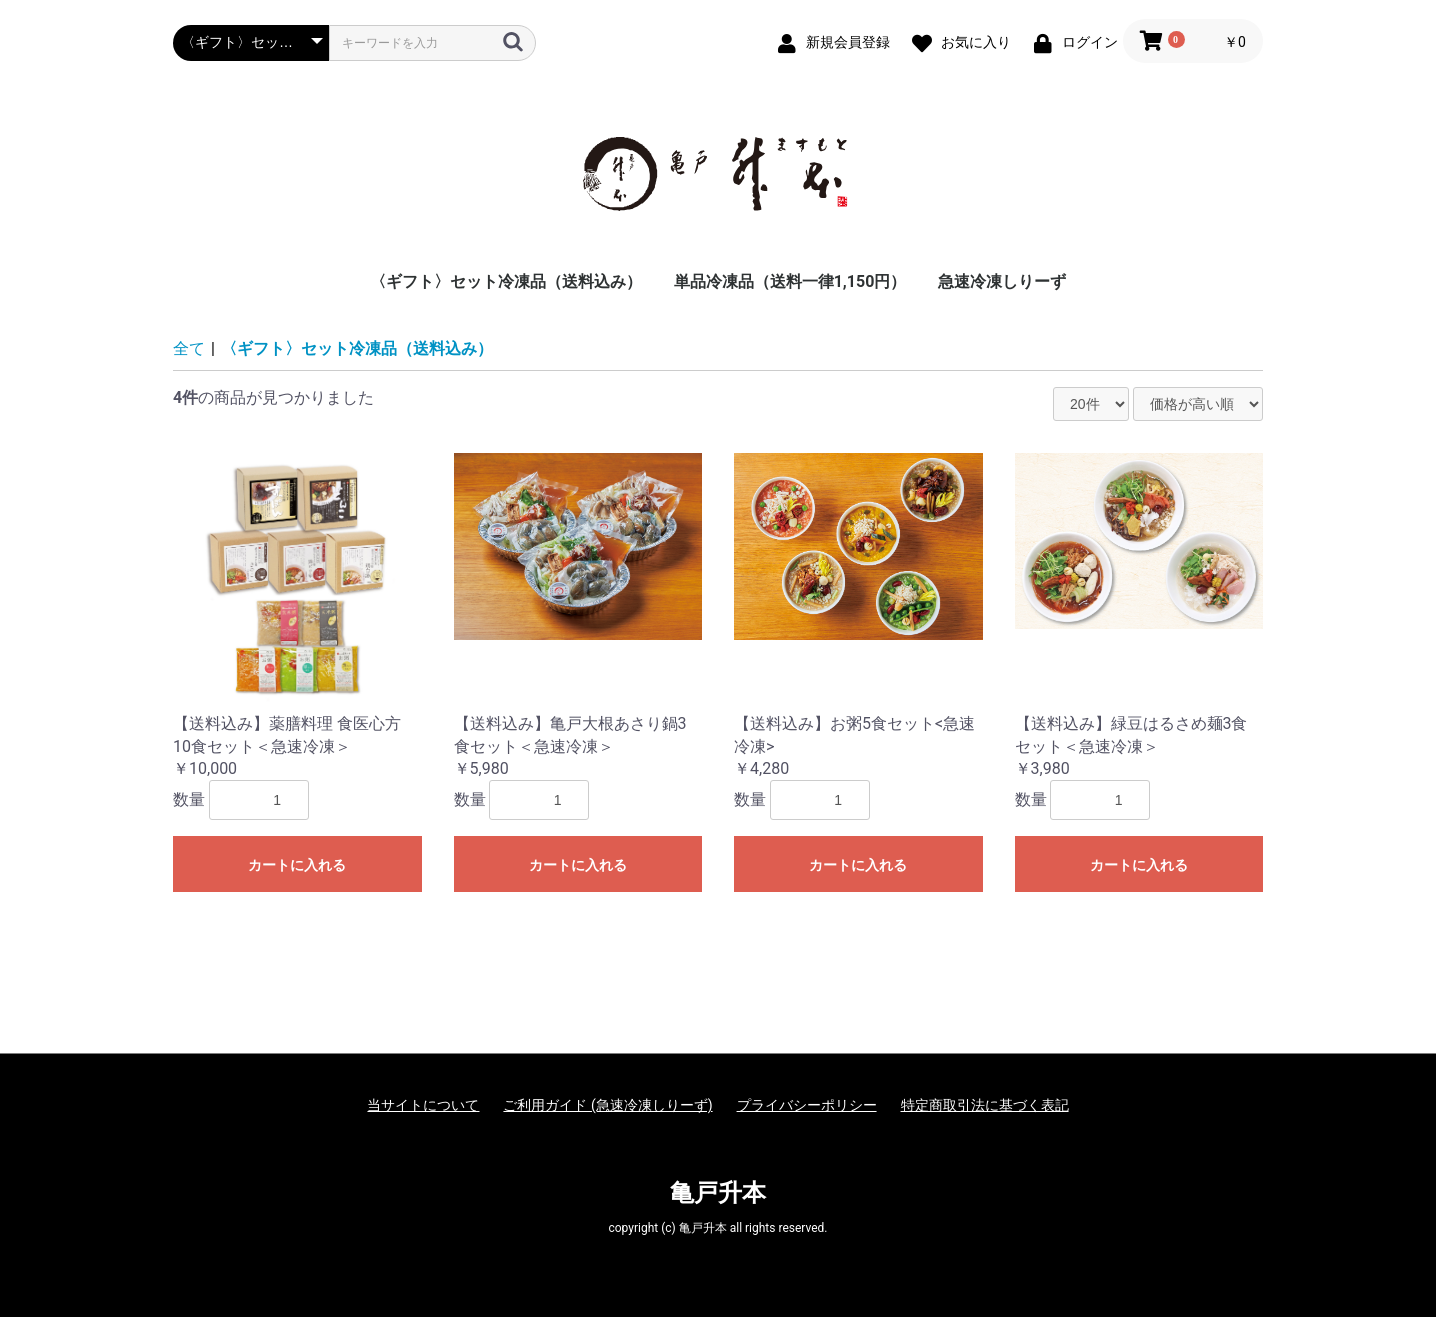 The image size is (1436, 1317). Describe the element at coordinates (189, 348) in the screenshot. I see `全て` at that location.